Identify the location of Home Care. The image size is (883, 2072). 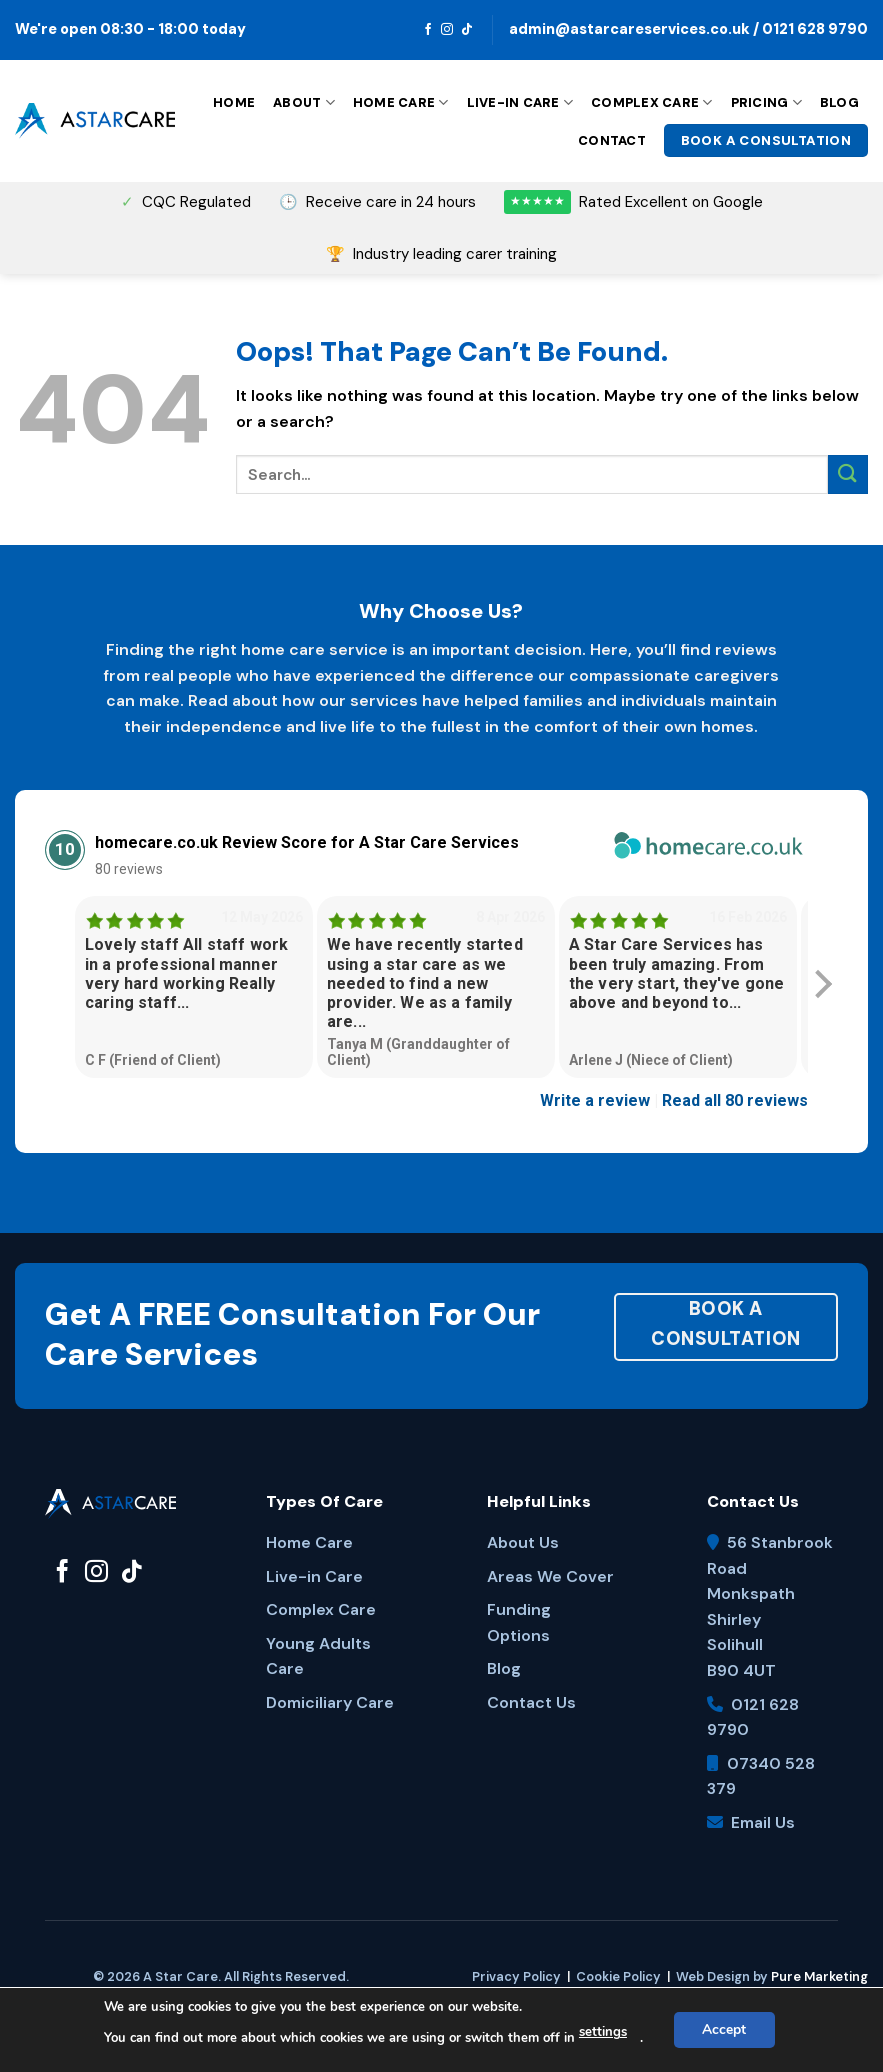
(401, 102).